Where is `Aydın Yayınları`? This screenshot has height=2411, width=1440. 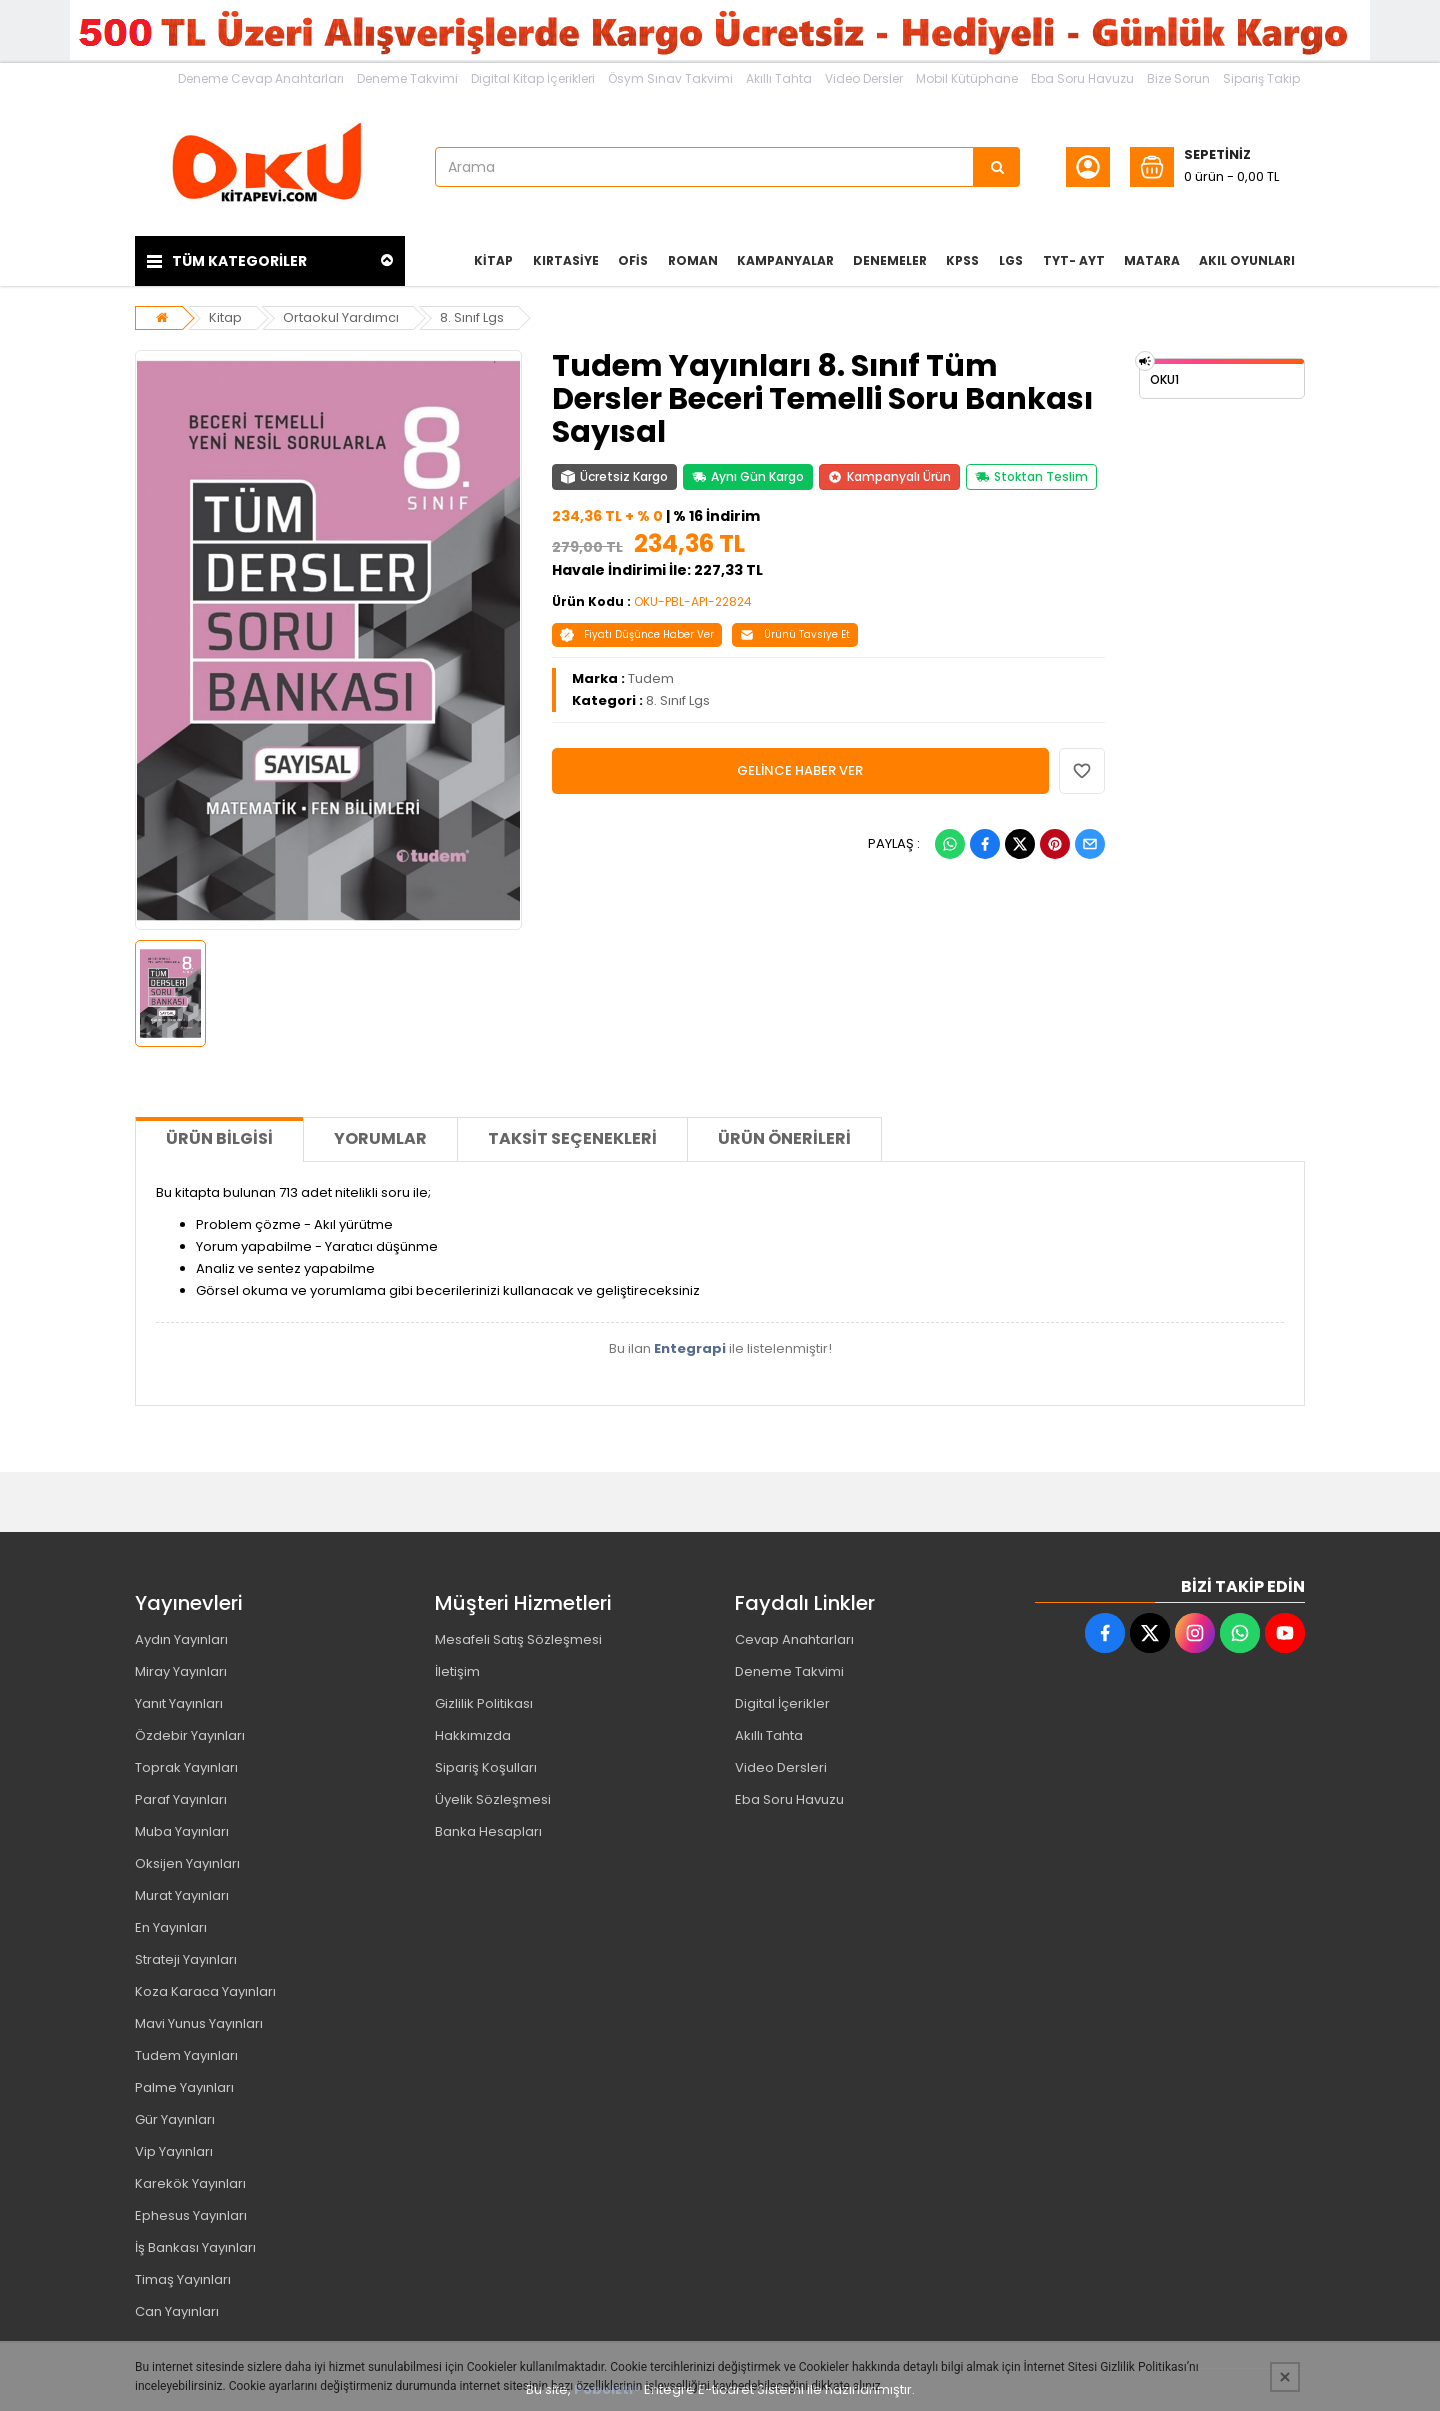
Aydın Yayınları is located at coordinates (181, 1639).